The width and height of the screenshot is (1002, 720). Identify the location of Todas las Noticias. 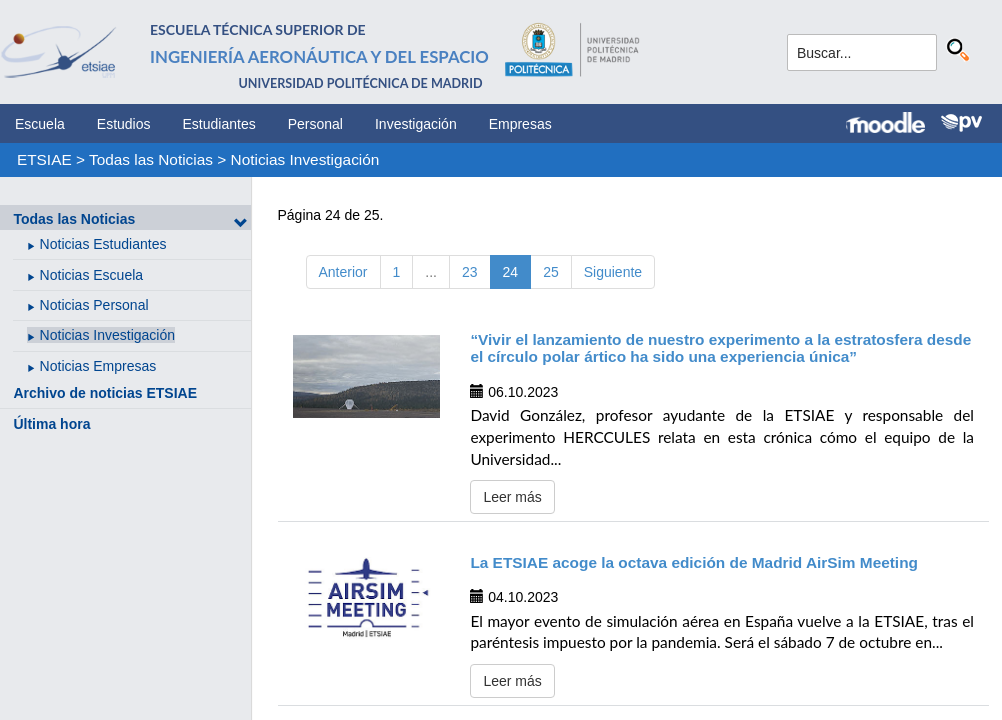
(151, 159).